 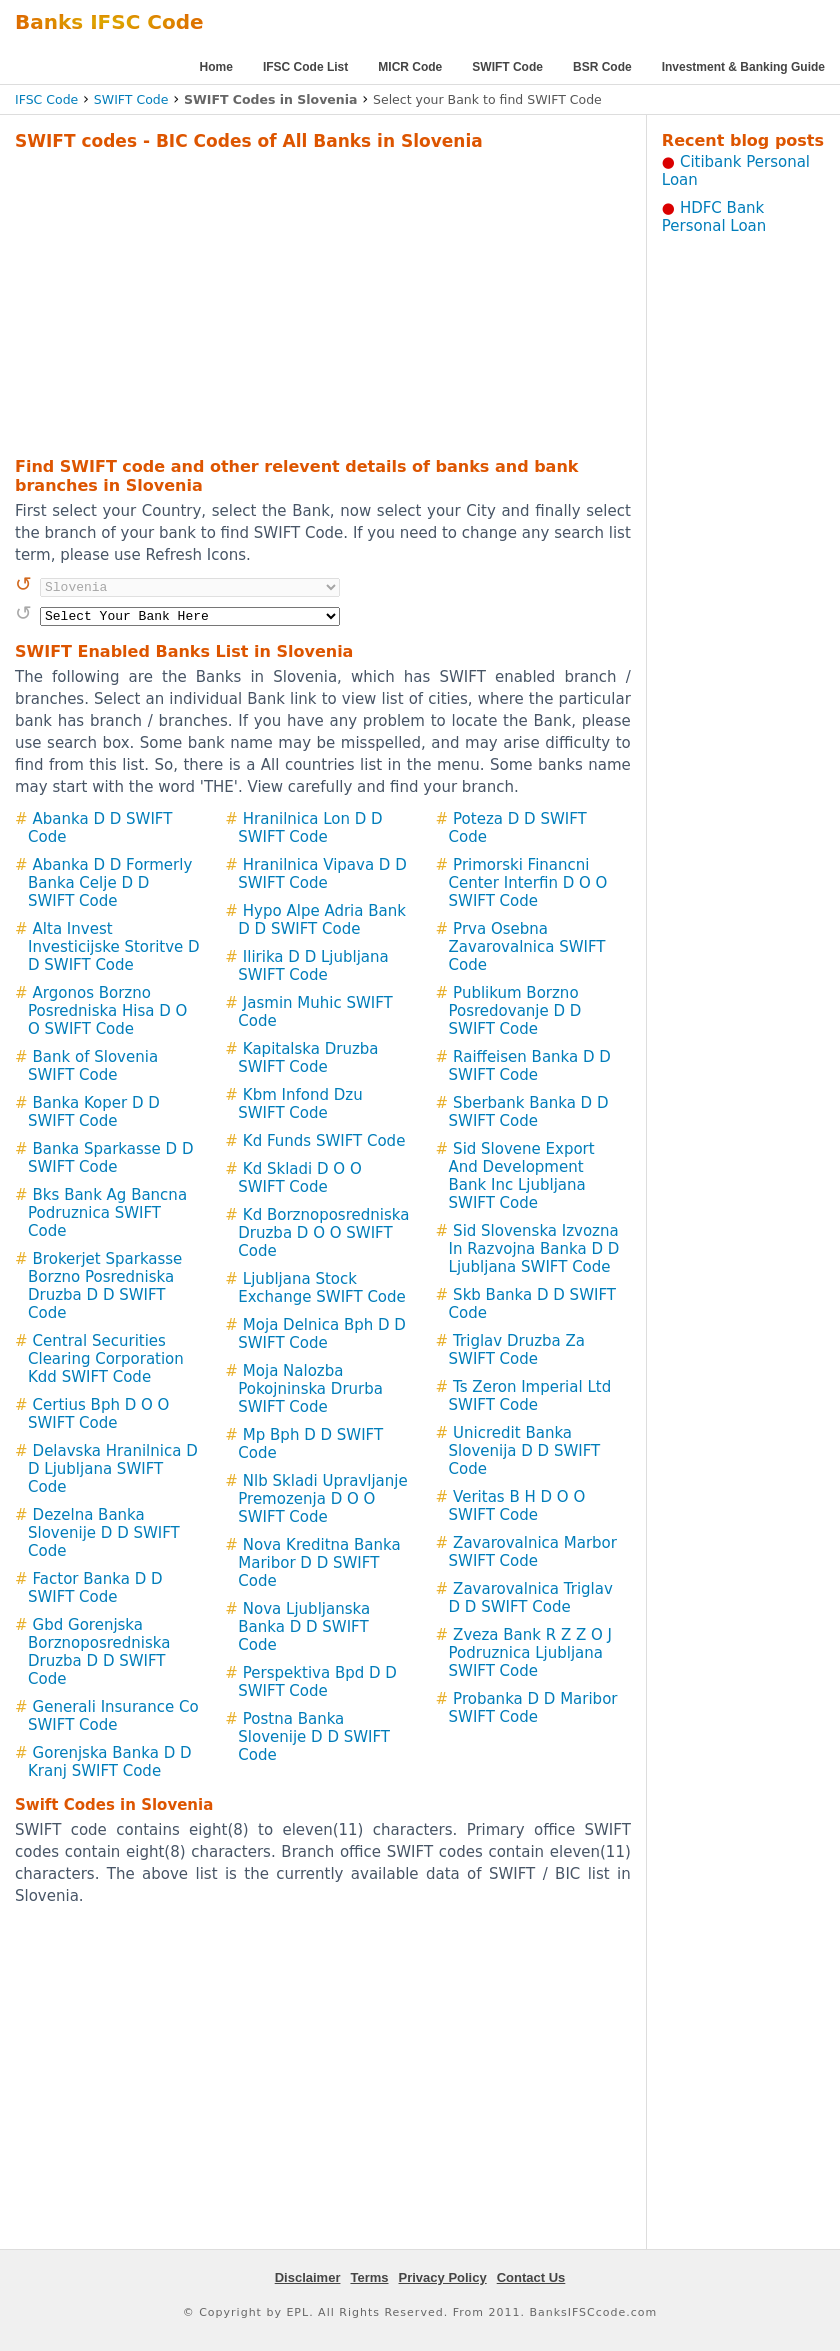 What do you see at coordinates (369, 2277) in the screenshot?
I see `Terms` at bounding box center [369, 2277].